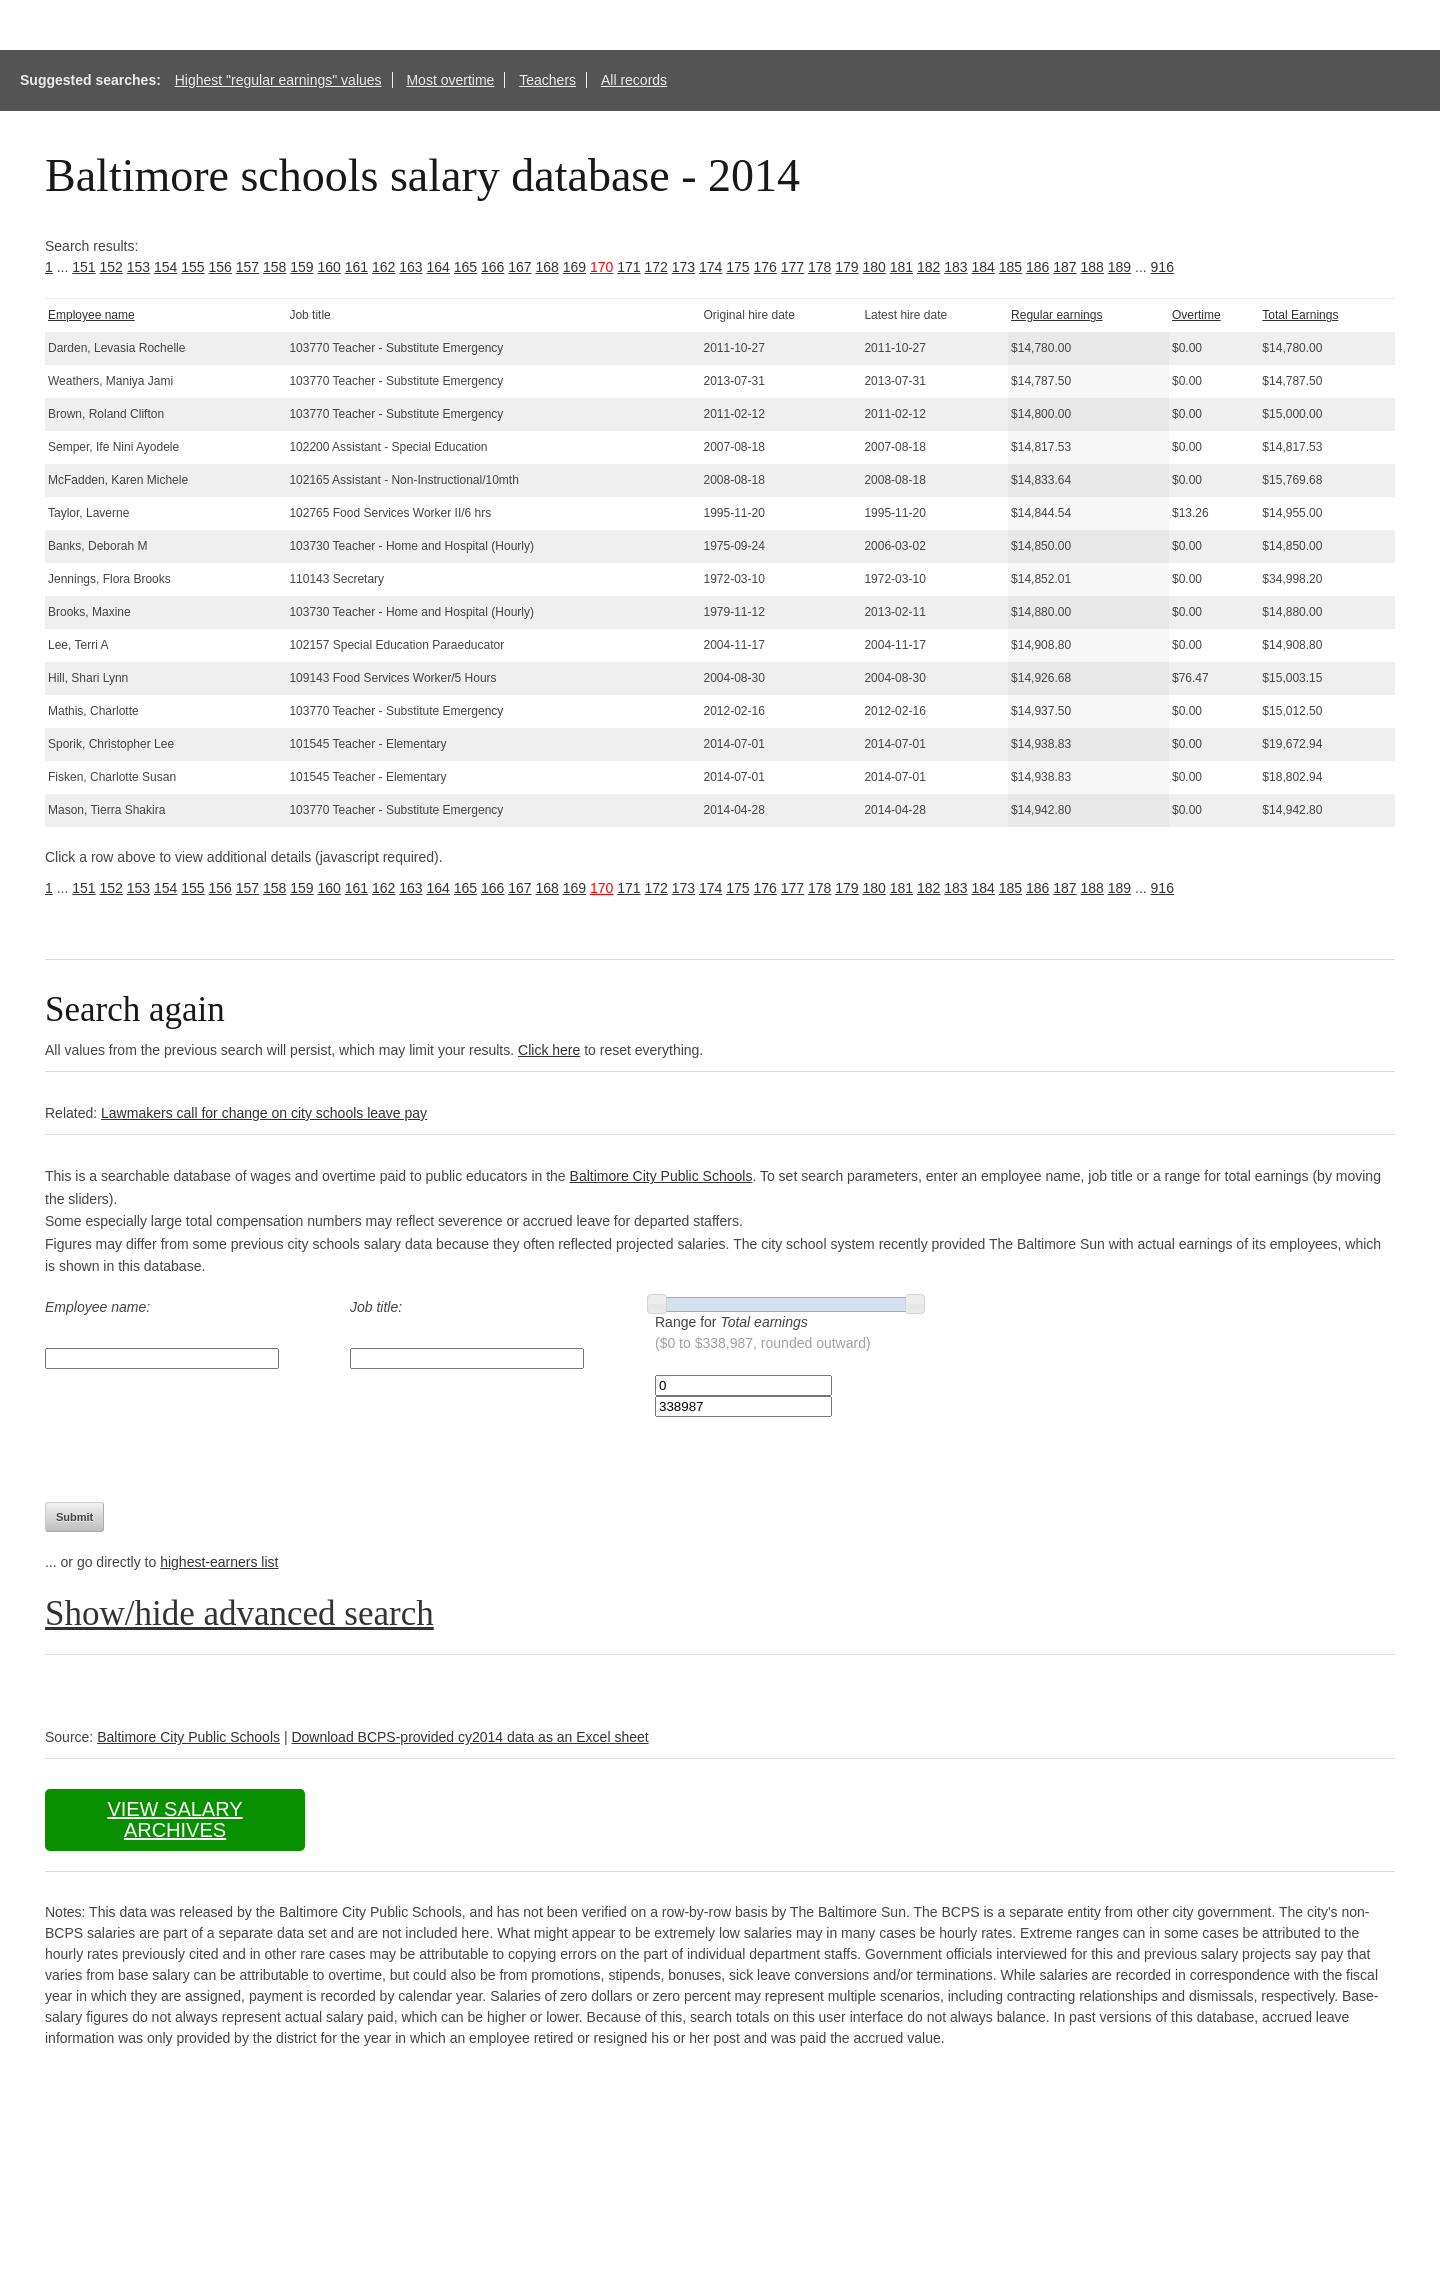  Describe the element at coordinates (192, 267) in the screenshot. I see `155` at that location.